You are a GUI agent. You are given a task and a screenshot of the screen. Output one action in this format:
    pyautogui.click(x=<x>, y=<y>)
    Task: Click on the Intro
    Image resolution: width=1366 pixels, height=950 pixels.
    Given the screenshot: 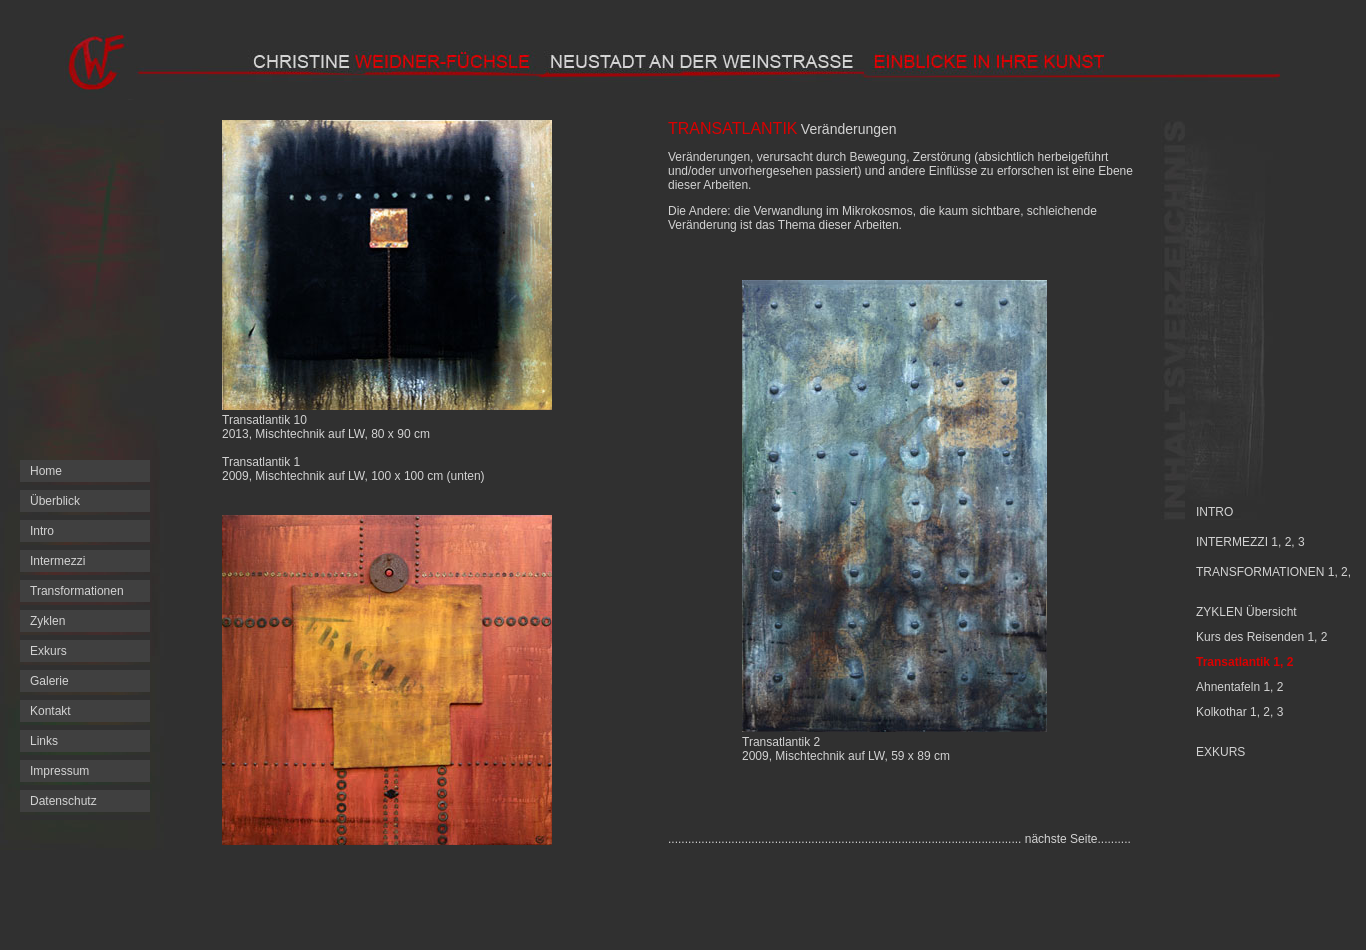 What is the action you would take?
    pyautogui.click(x=42, y=531)
    